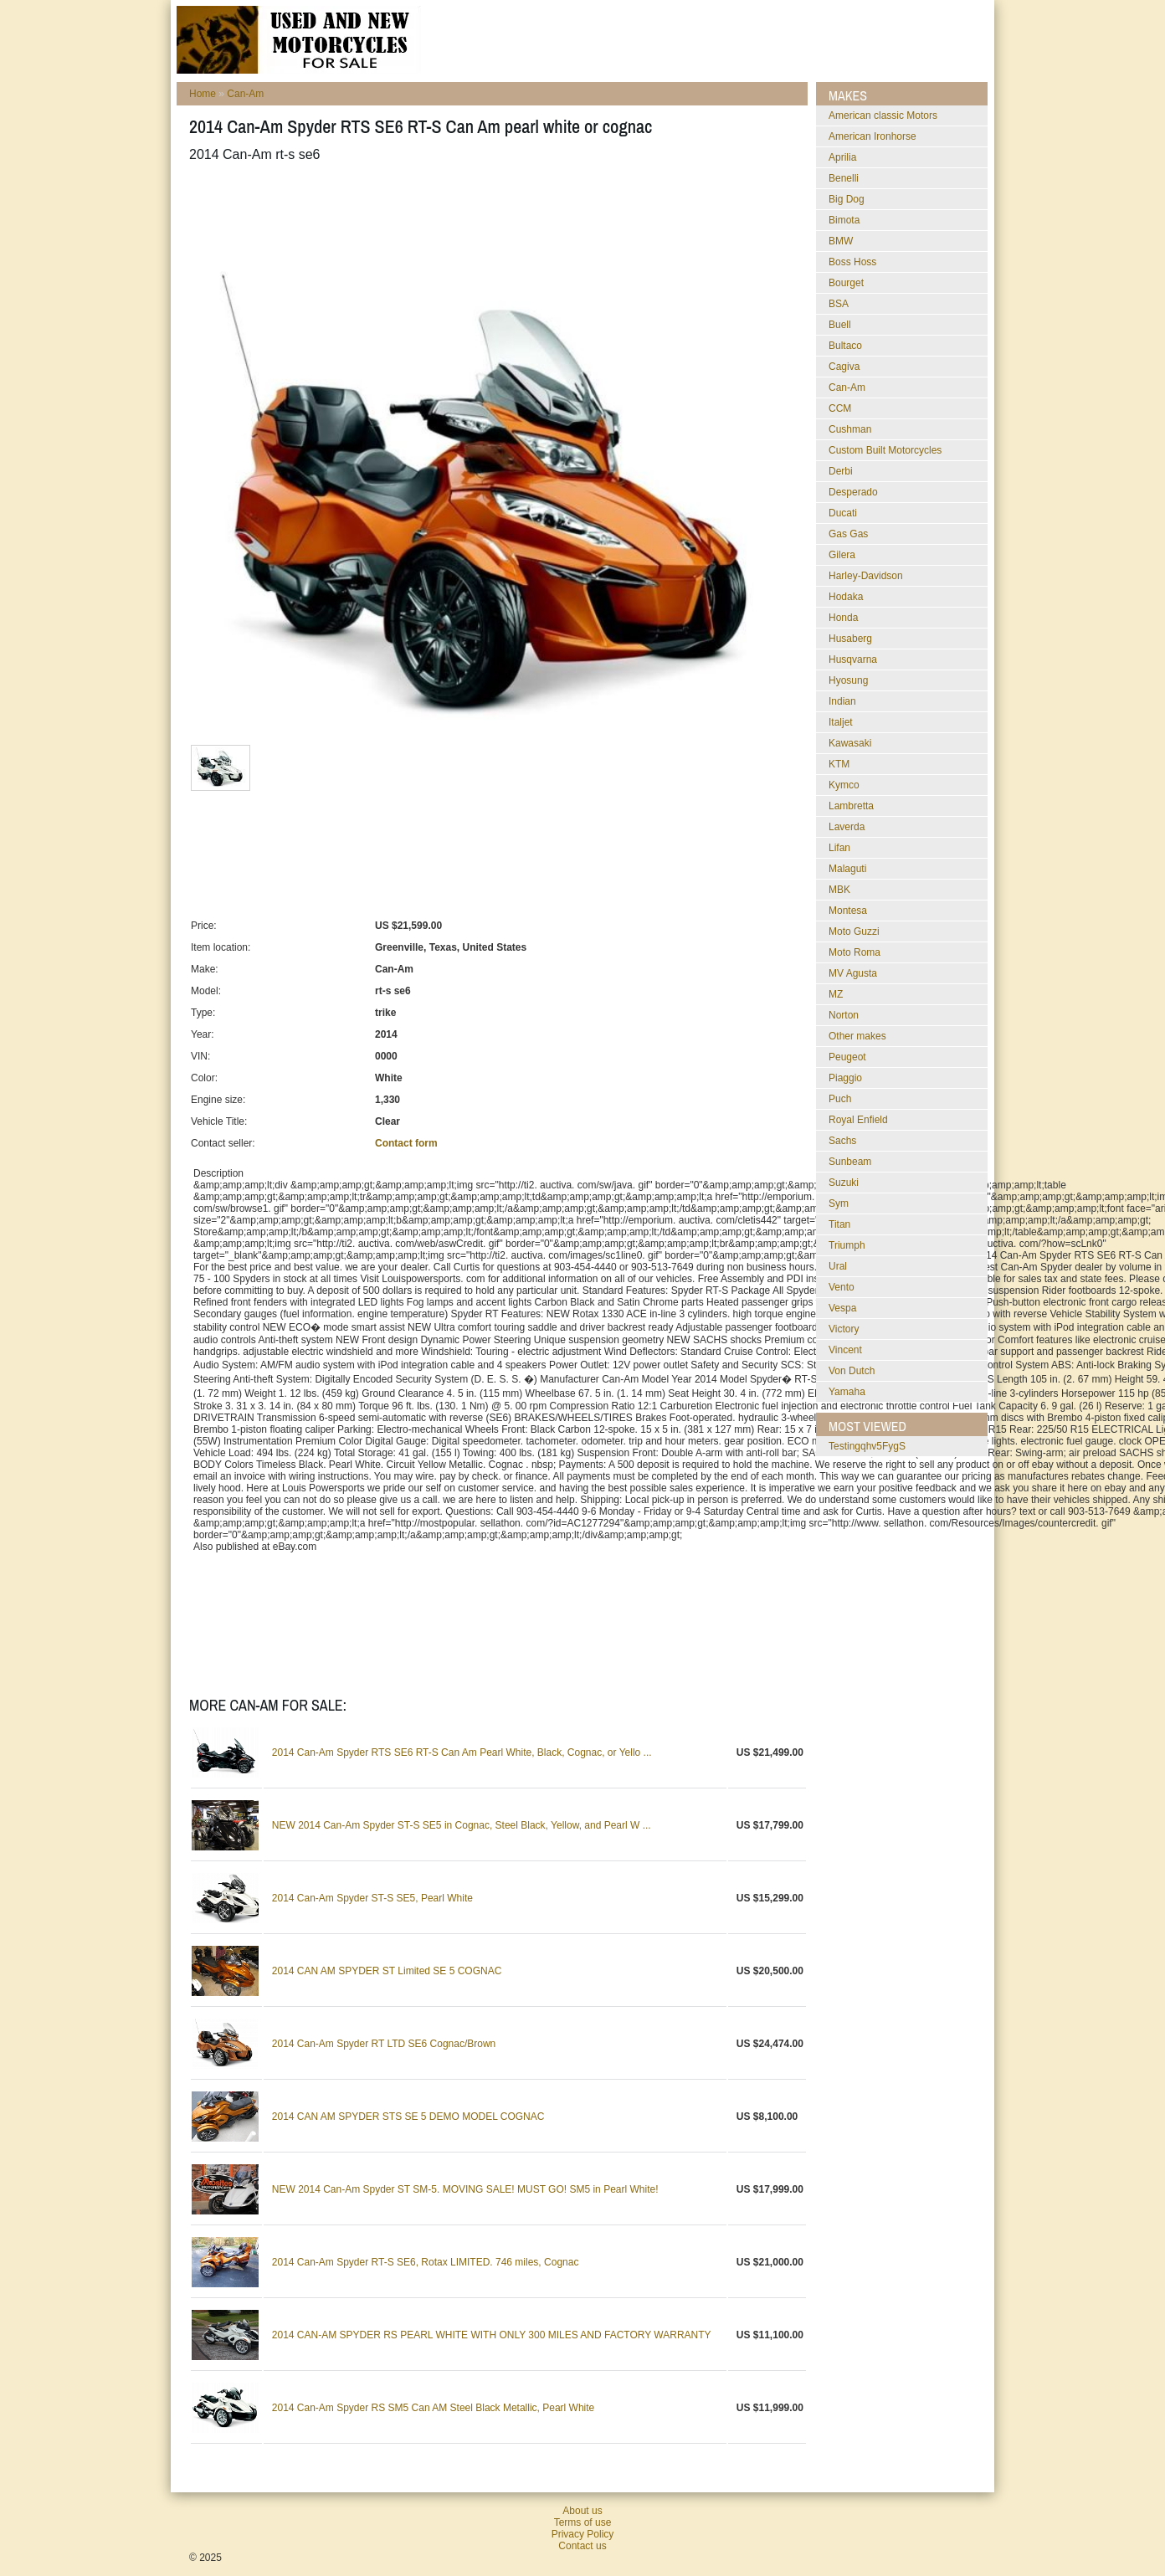 The image size is (1165, 2576). Describe the element at coordinates (872, 136) in the screenshot. I see `American Ironhorse` at that location.